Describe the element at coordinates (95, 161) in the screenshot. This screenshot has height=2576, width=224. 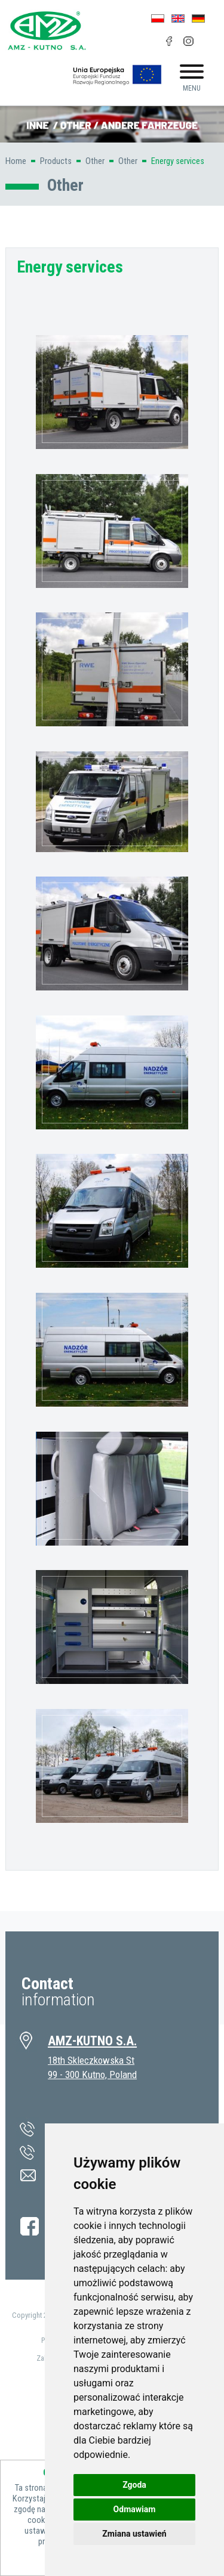
I see `Other` at that location.